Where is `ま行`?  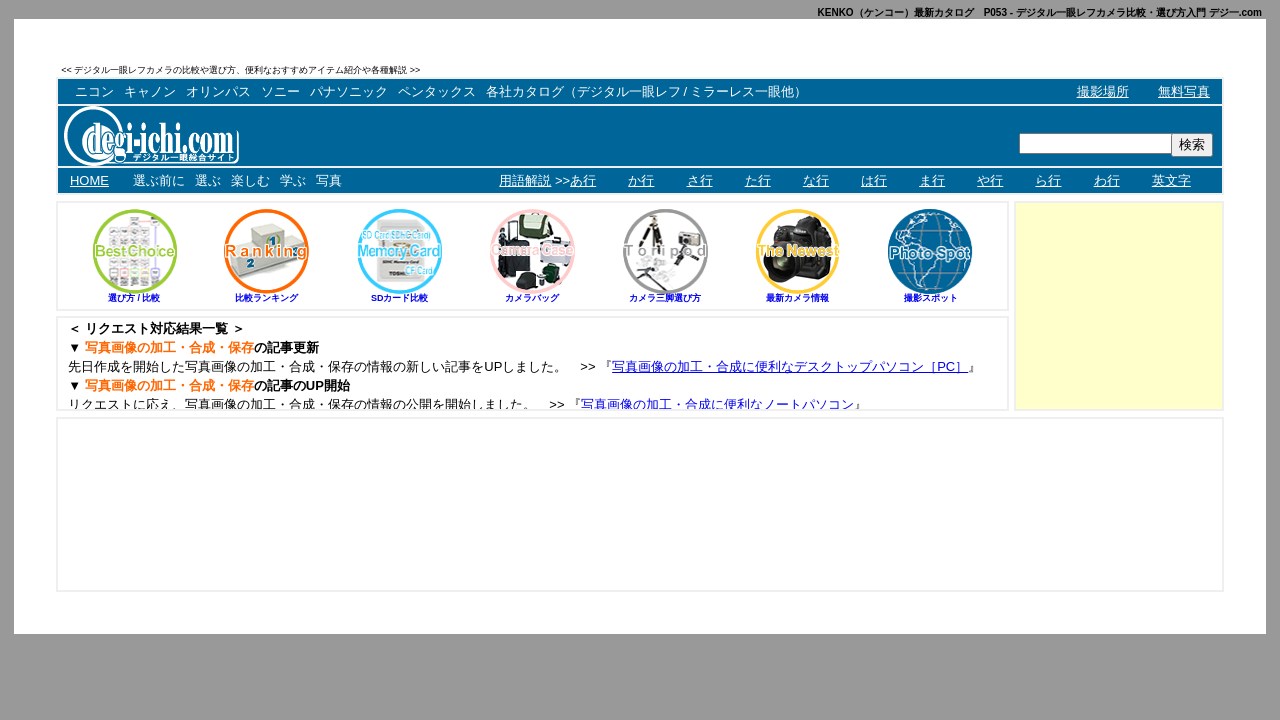
ま行 is located at coordinates (932, 180).